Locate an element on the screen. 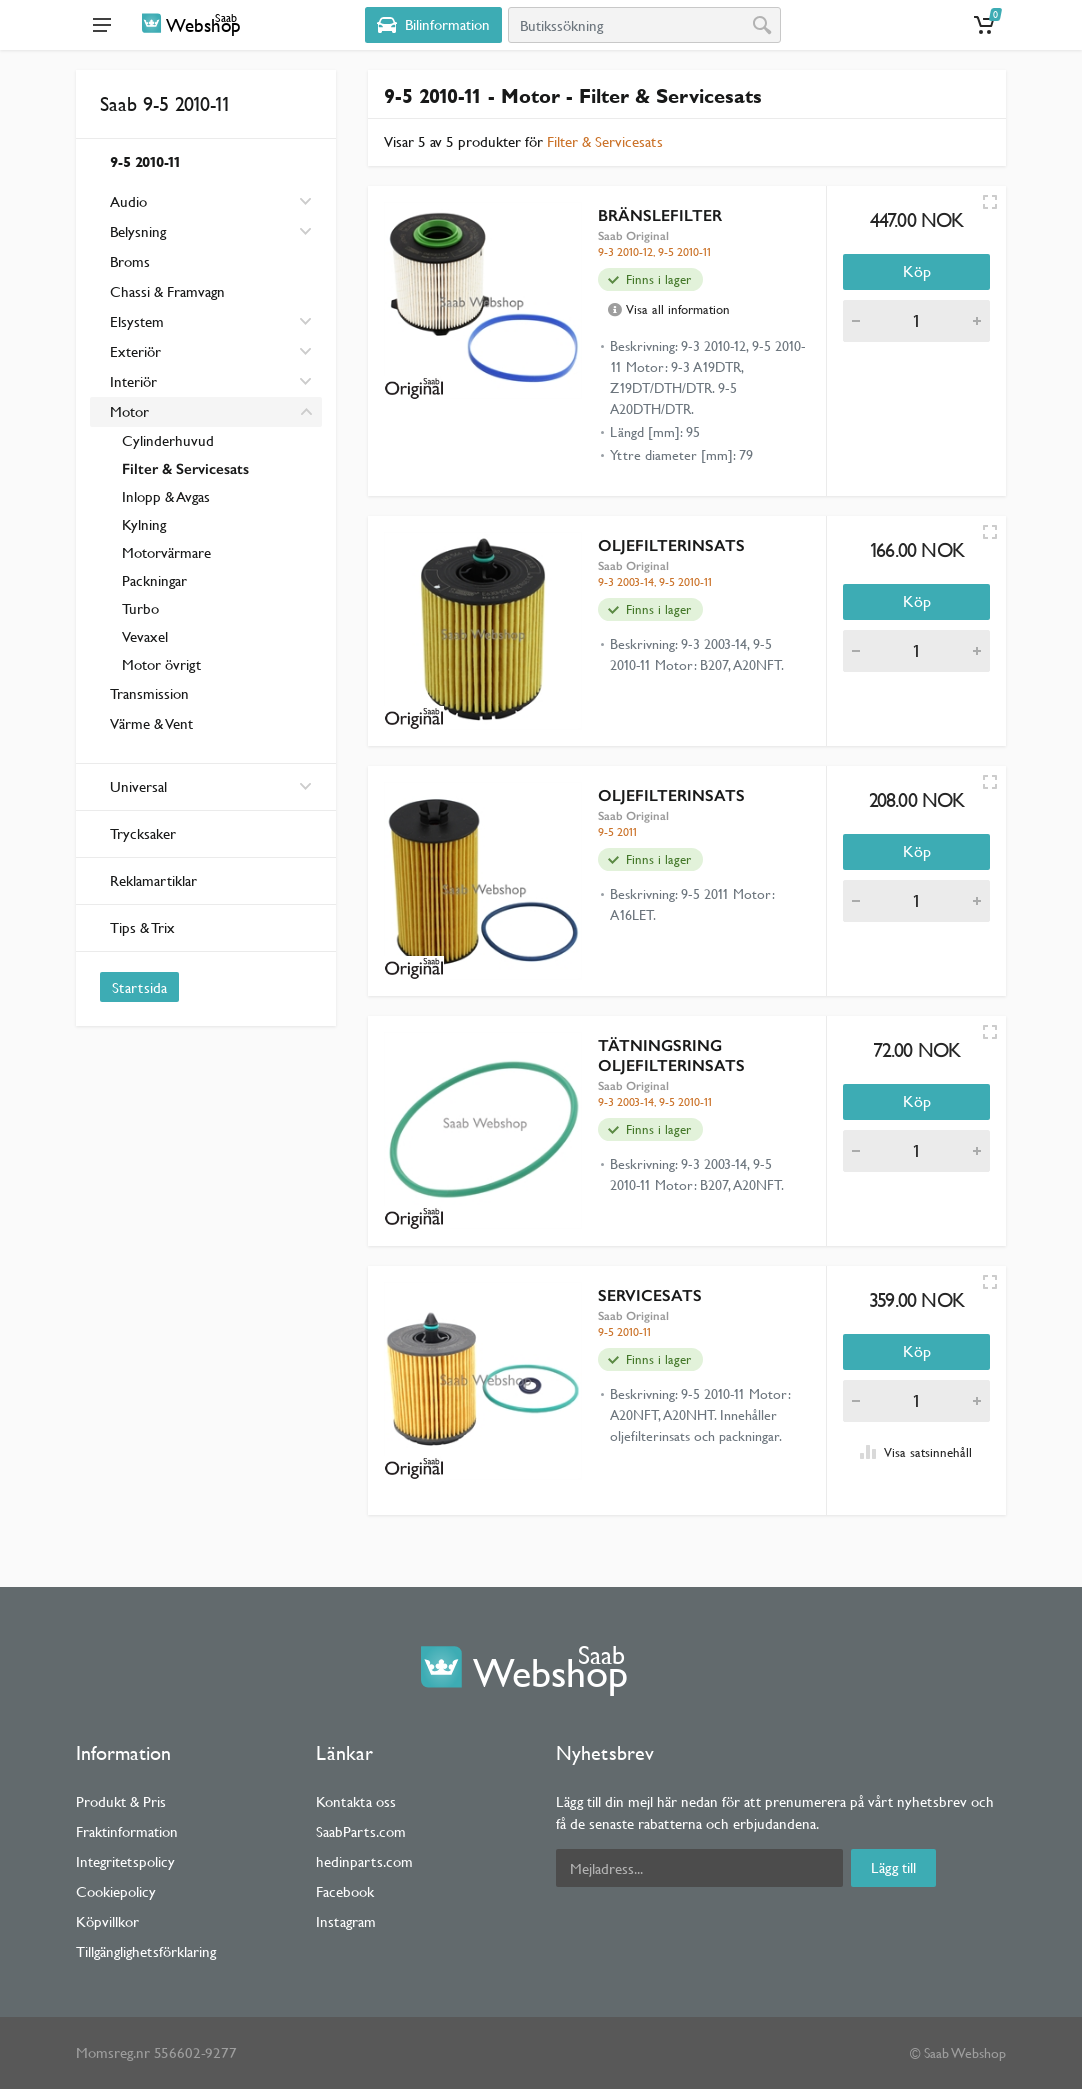 The image size is (1082, 2089). Chassi & Framvagn is located at coordinates (167, 291).